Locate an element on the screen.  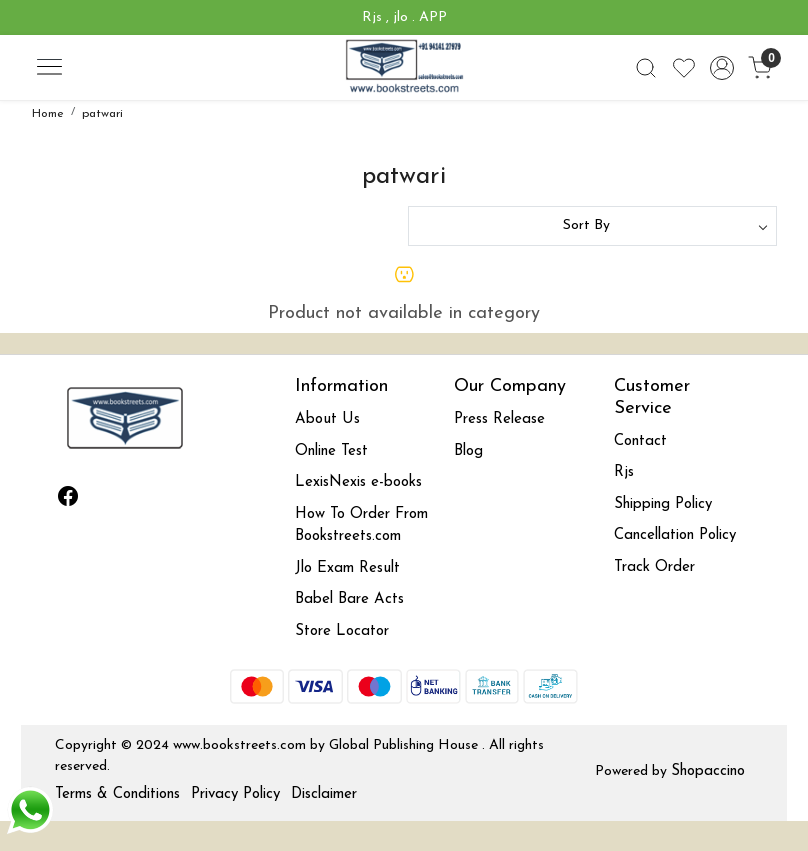
Shopaccino is located at coordinates (708, 771).